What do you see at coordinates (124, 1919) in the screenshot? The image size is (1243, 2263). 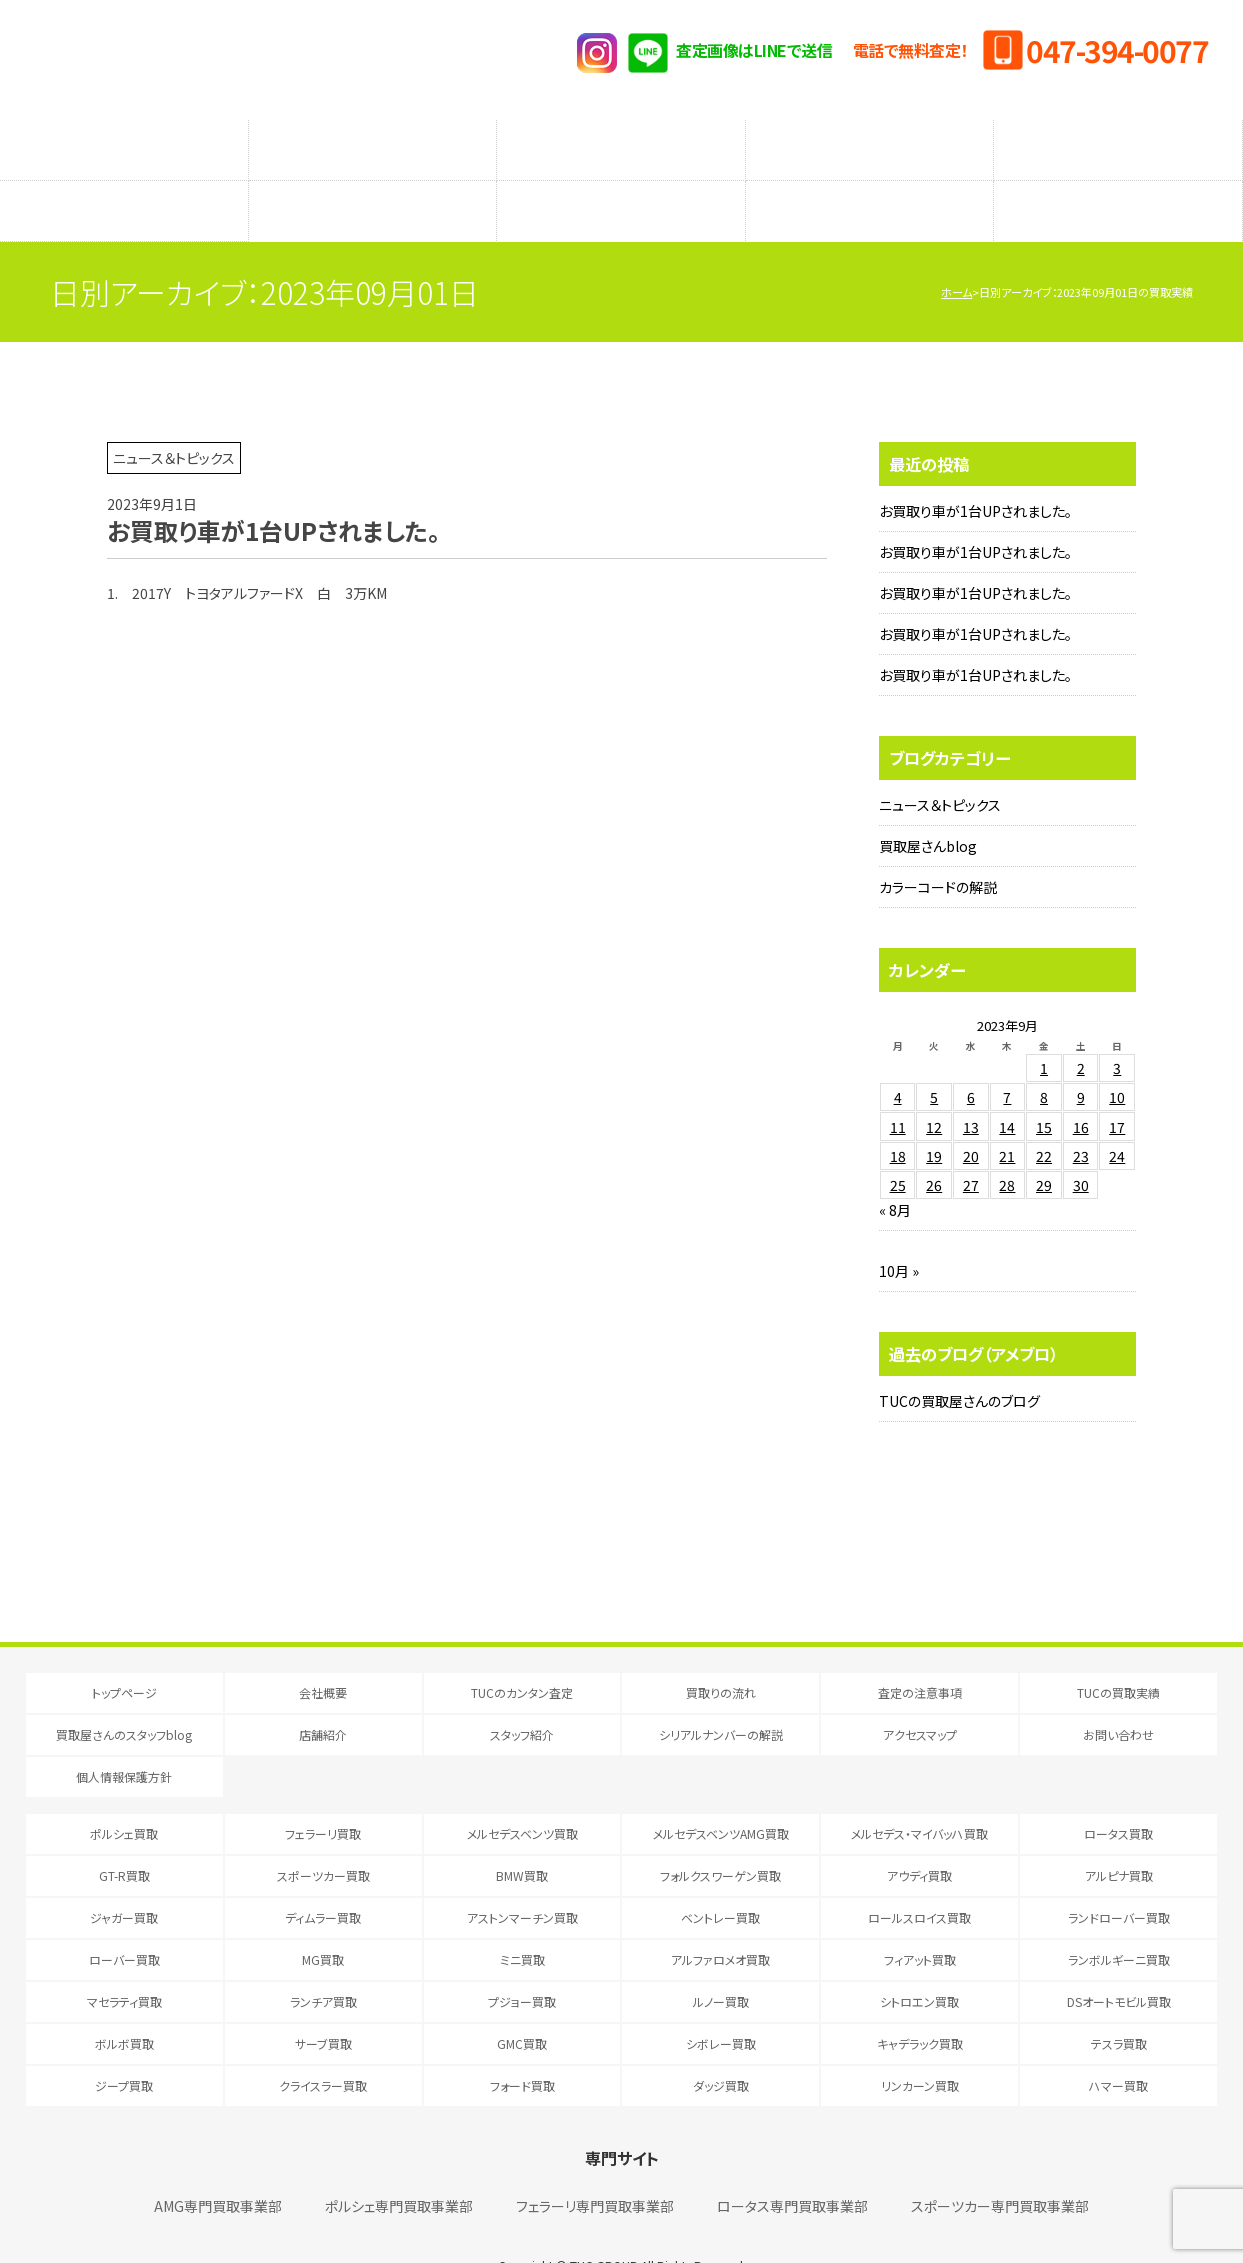 I see `ローバー買取` at bounding box center [124, 1919].